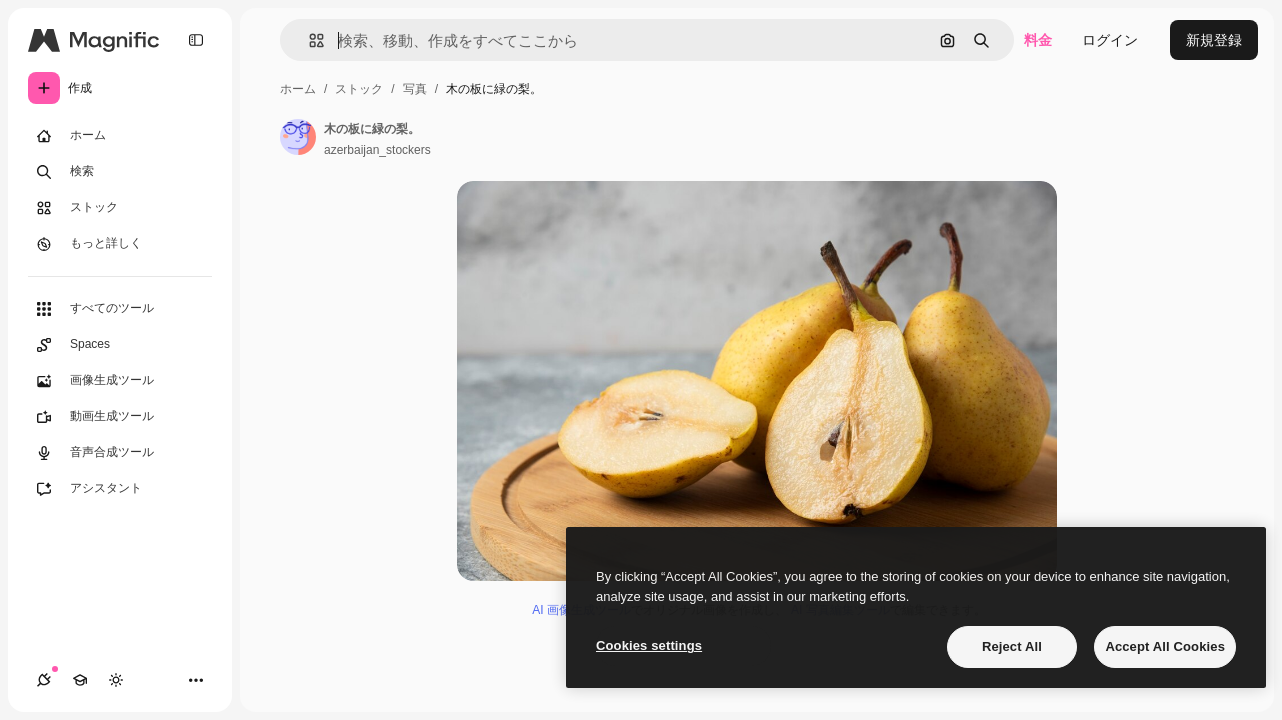  Describe the element at coordinates (1012, 646) in the screenshot. I see `Reject All` at that location.